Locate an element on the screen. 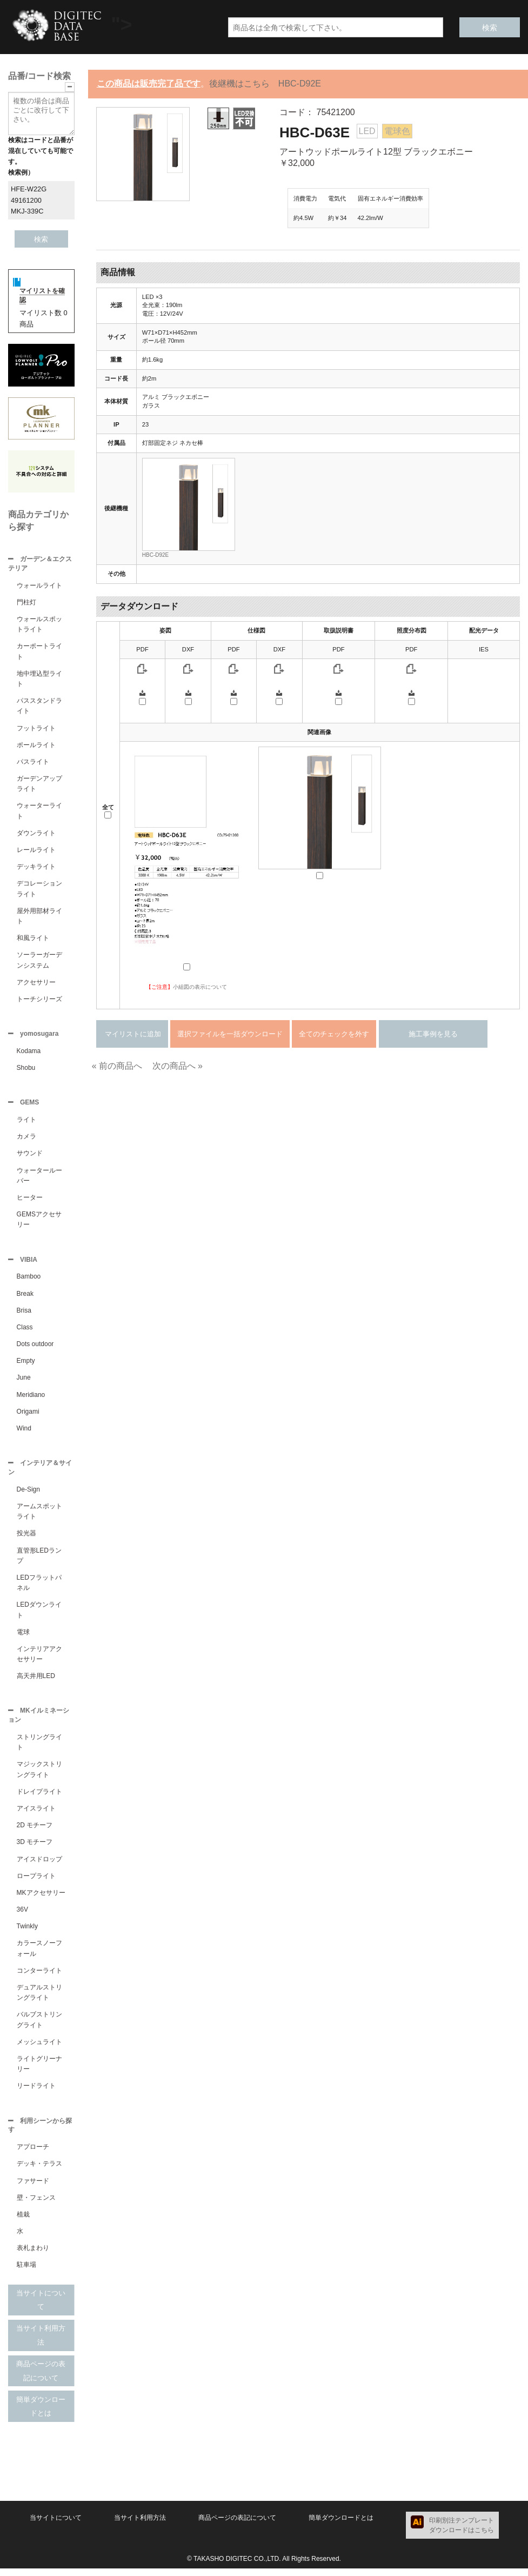  Origami is located at coordinates (28, 1416).